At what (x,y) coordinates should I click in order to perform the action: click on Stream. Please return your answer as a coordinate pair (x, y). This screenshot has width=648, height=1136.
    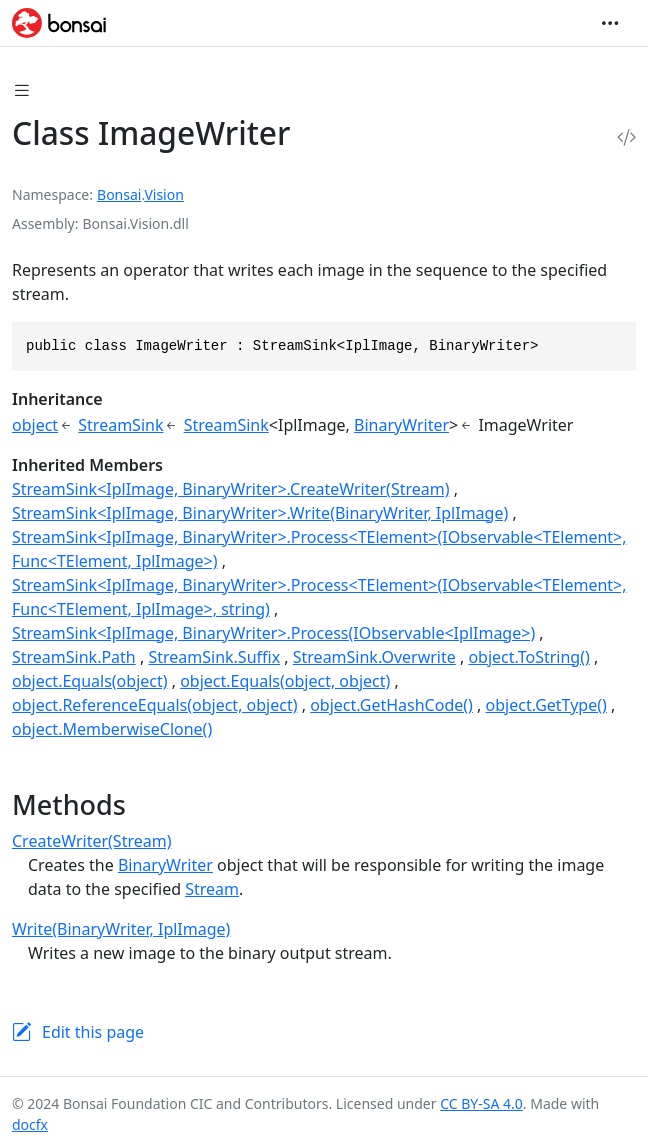
    Looking at the image, I should click on (212, 889).